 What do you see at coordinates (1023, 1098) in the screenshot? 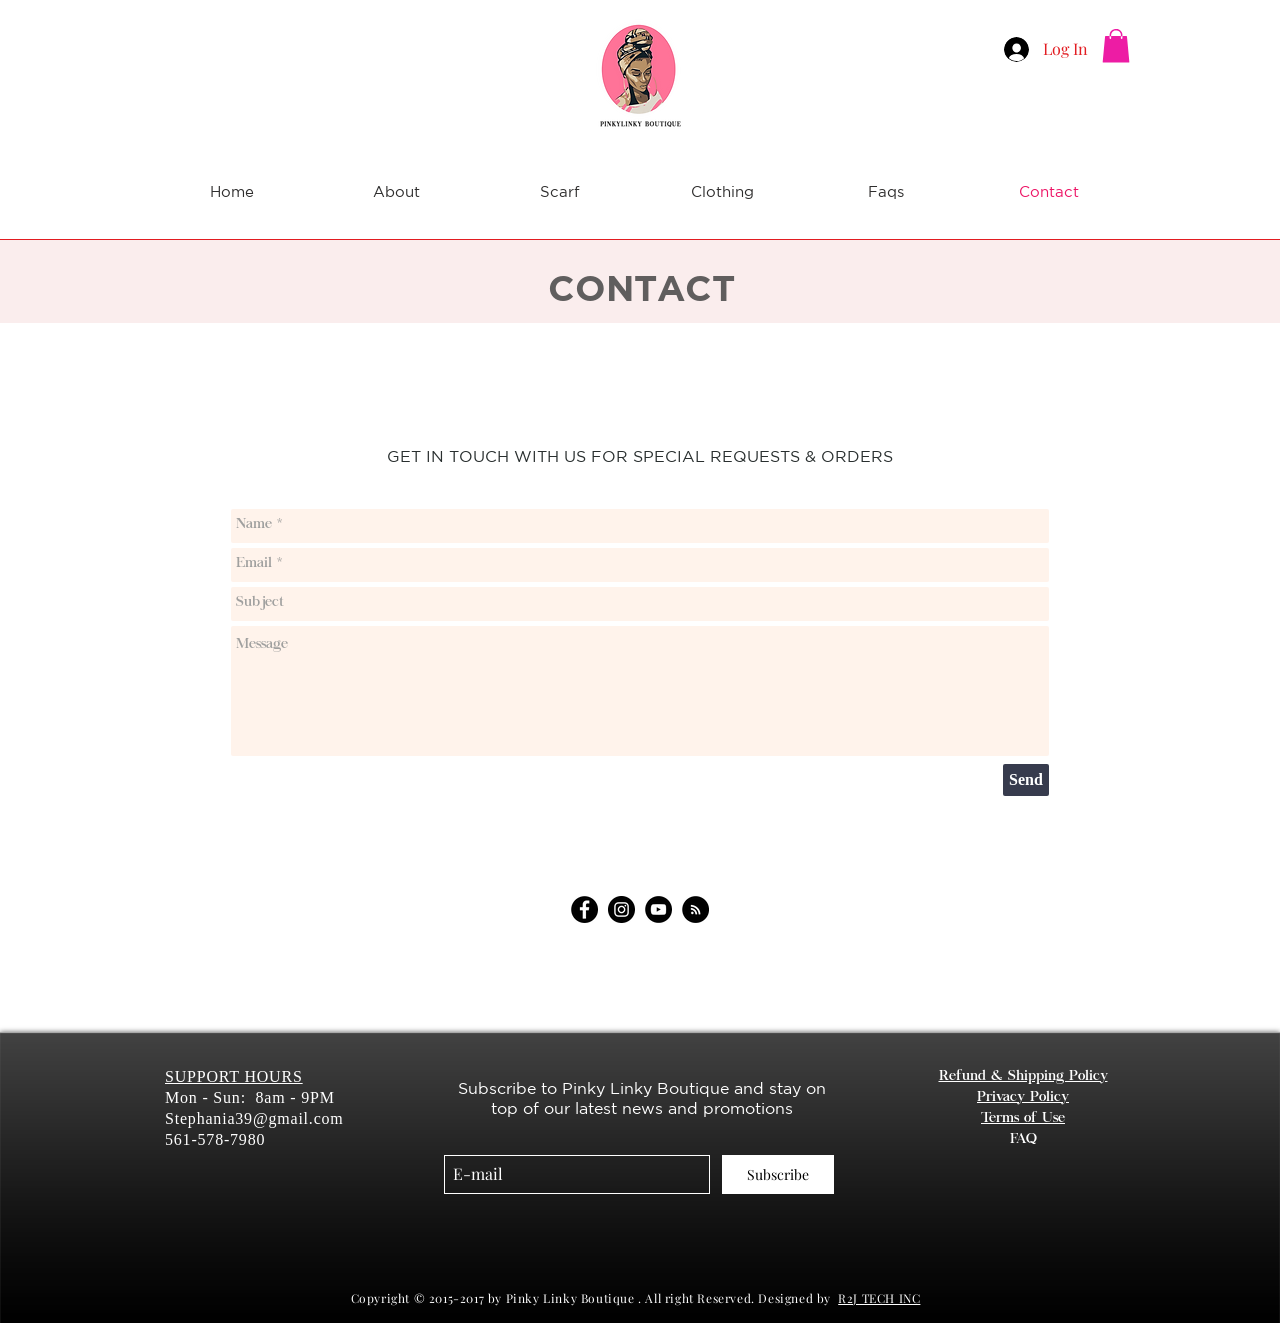
I see `Privacy Policy` at bounding box center [1023, 1098].